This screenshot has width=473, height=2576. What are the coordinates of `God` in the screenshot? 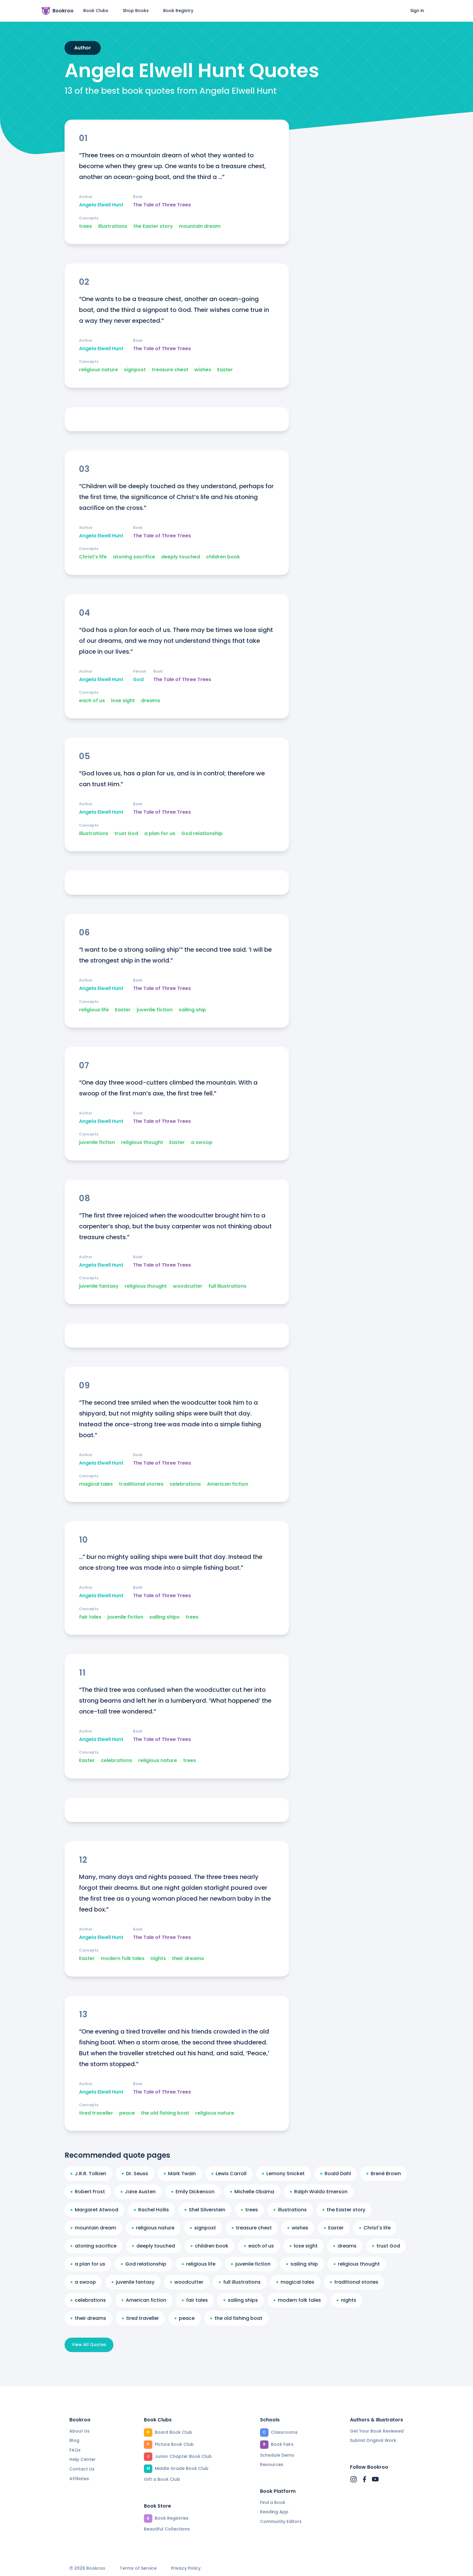 It's located at (138, 679).